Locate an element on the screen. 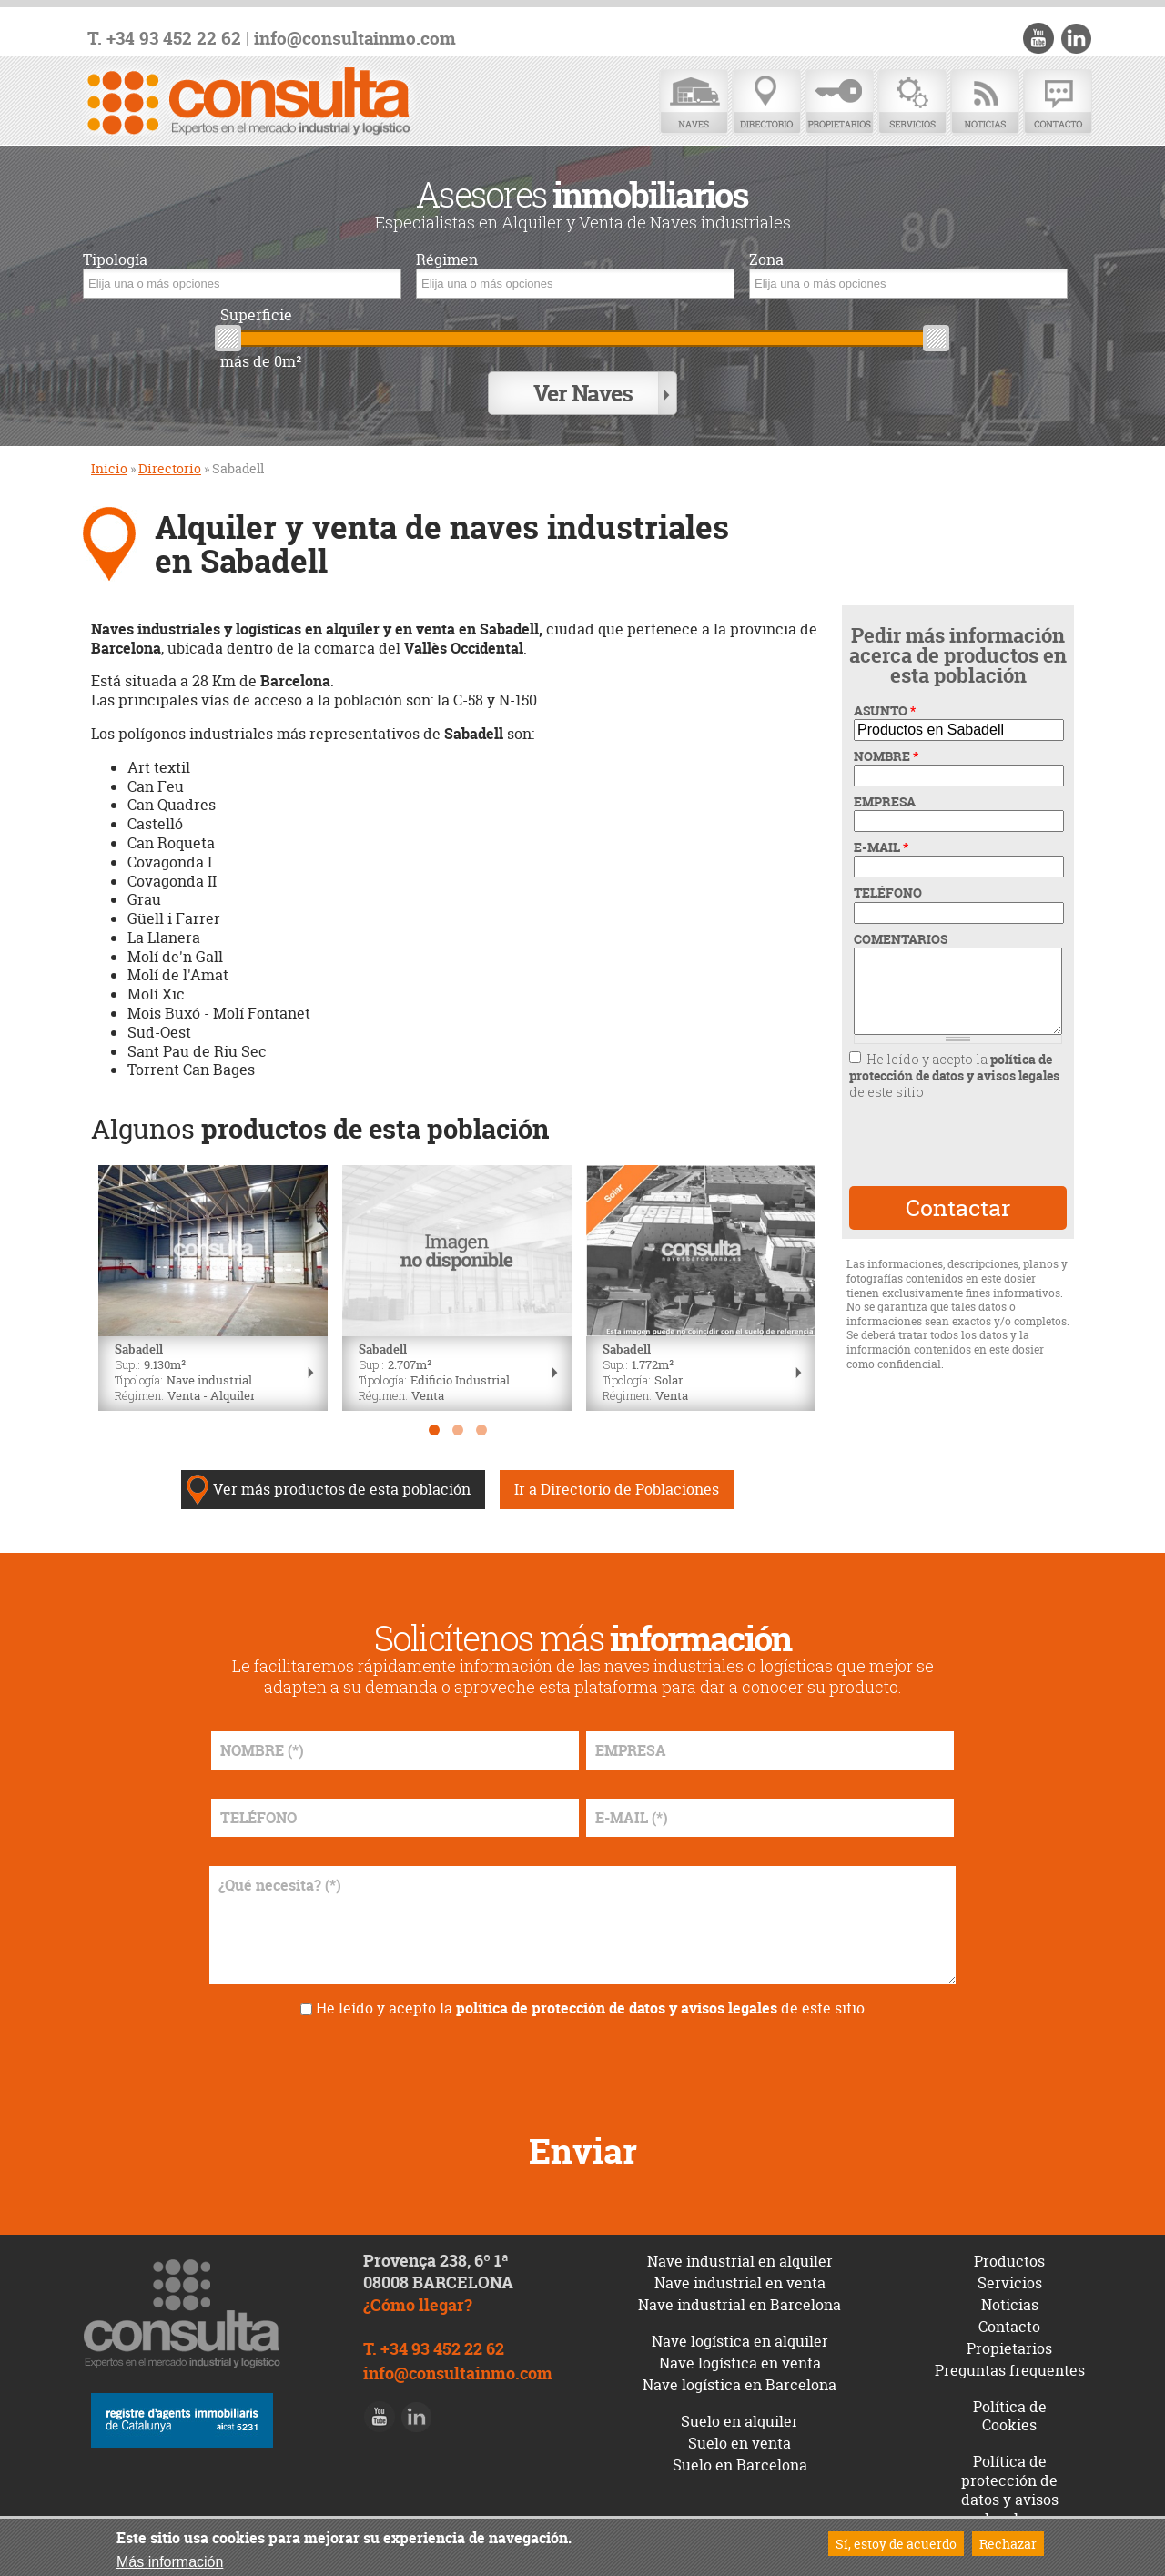 The width and height of the screenshot is (1165, 2576). Contacto is located at coordinates (1057, 102).